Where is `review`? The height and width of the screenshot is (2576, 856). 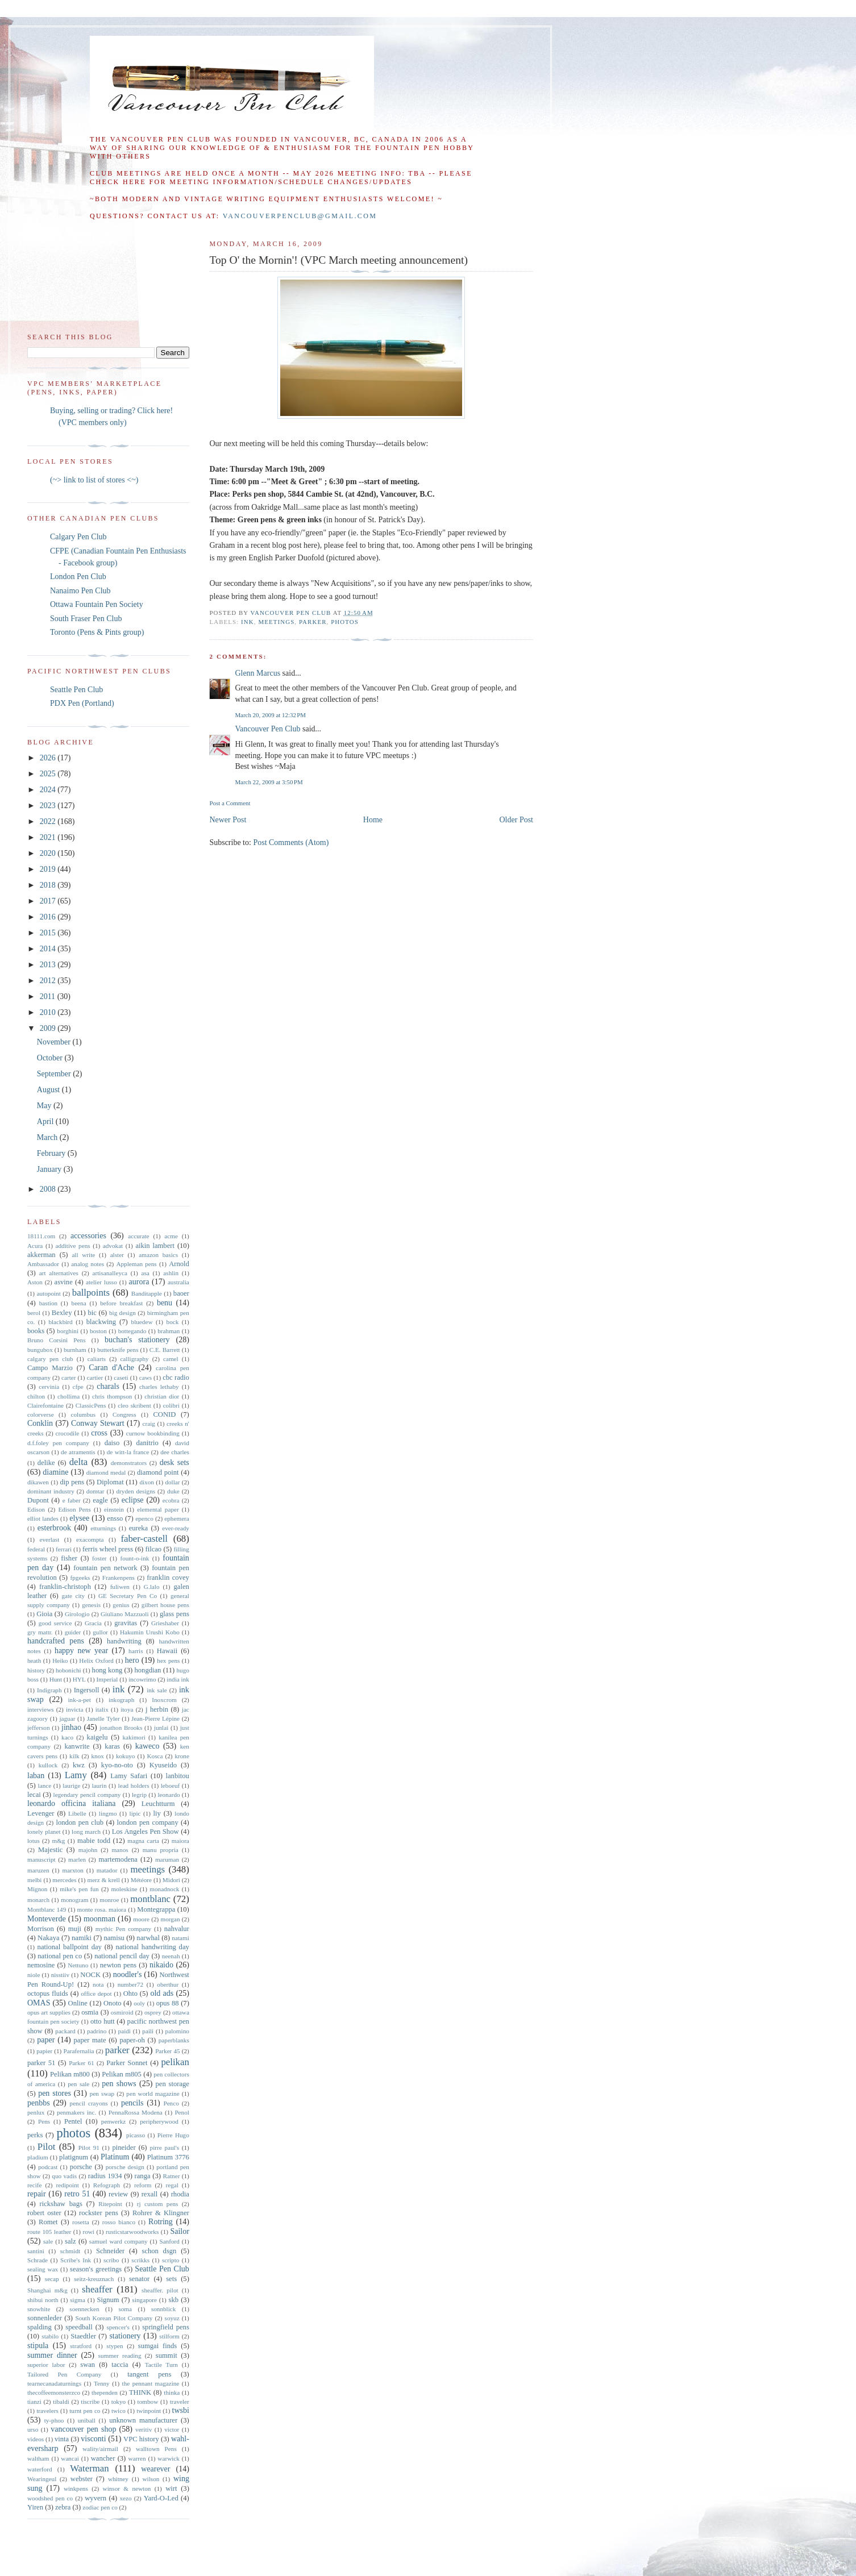
review is located at coordinates (118, 2194).